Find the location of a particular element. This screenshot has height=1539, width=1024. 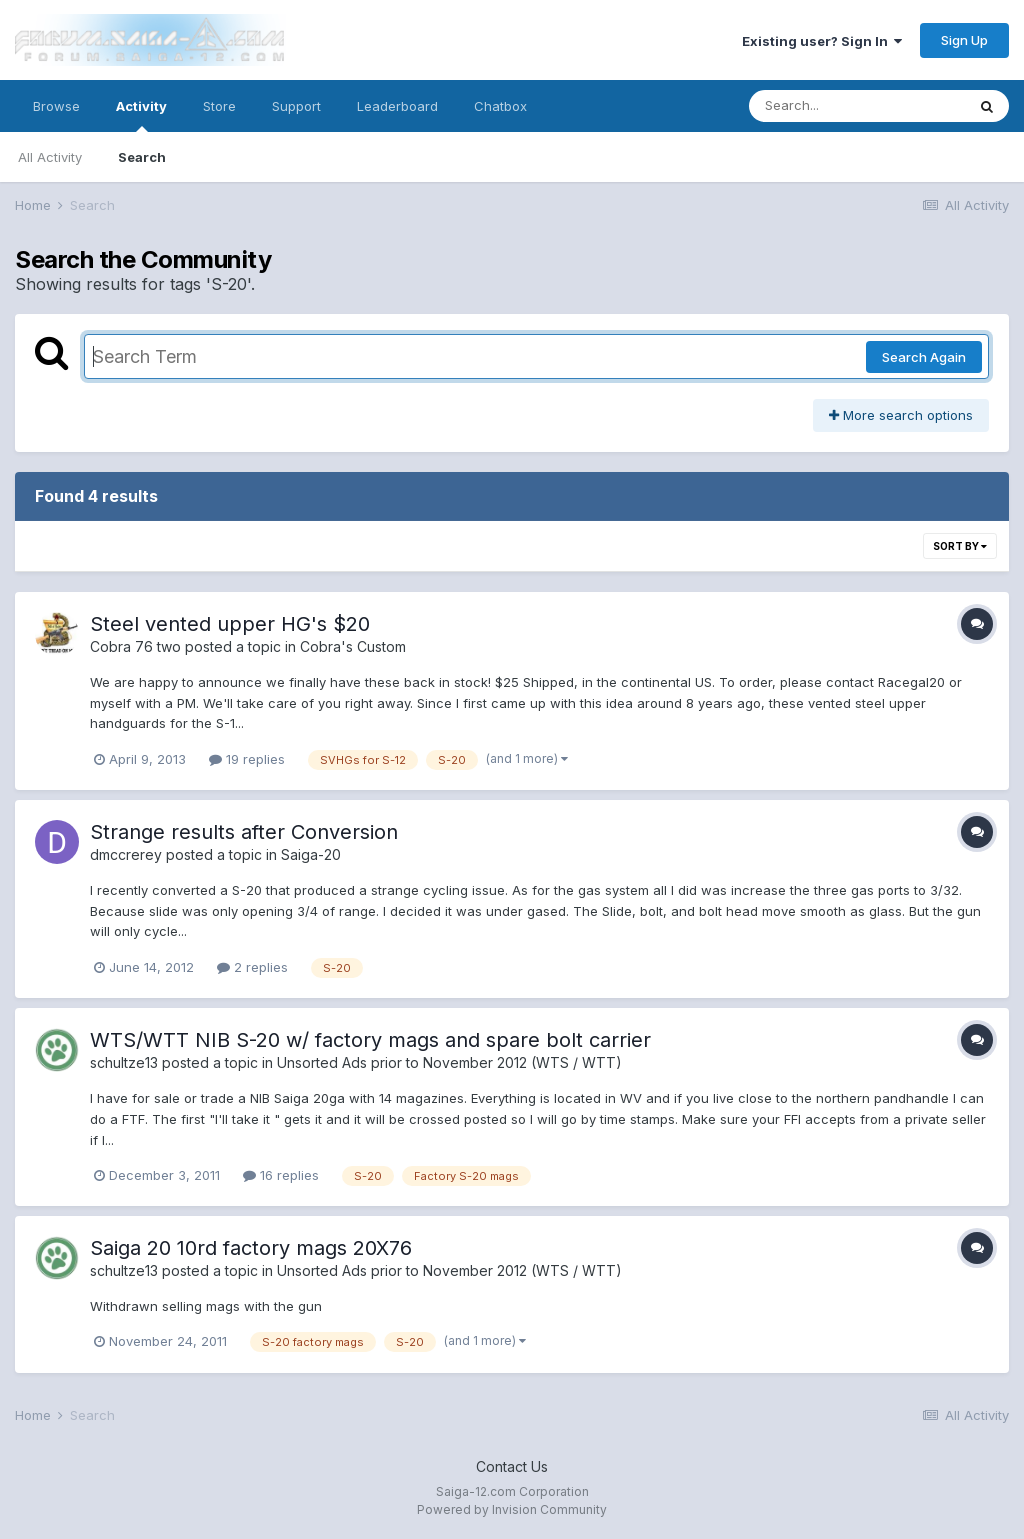

Chatbox is located at coordinates (500, 106).